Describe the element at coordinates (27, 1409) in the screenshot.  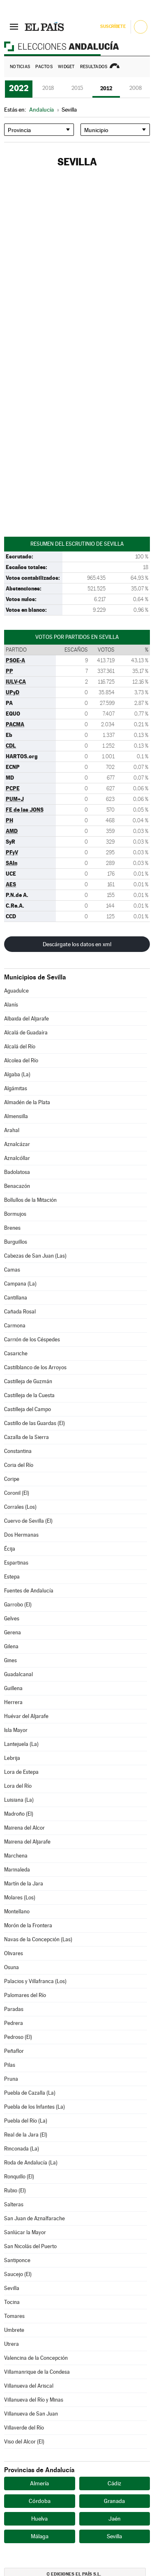
I see `Castilleja del Campo` at that location.